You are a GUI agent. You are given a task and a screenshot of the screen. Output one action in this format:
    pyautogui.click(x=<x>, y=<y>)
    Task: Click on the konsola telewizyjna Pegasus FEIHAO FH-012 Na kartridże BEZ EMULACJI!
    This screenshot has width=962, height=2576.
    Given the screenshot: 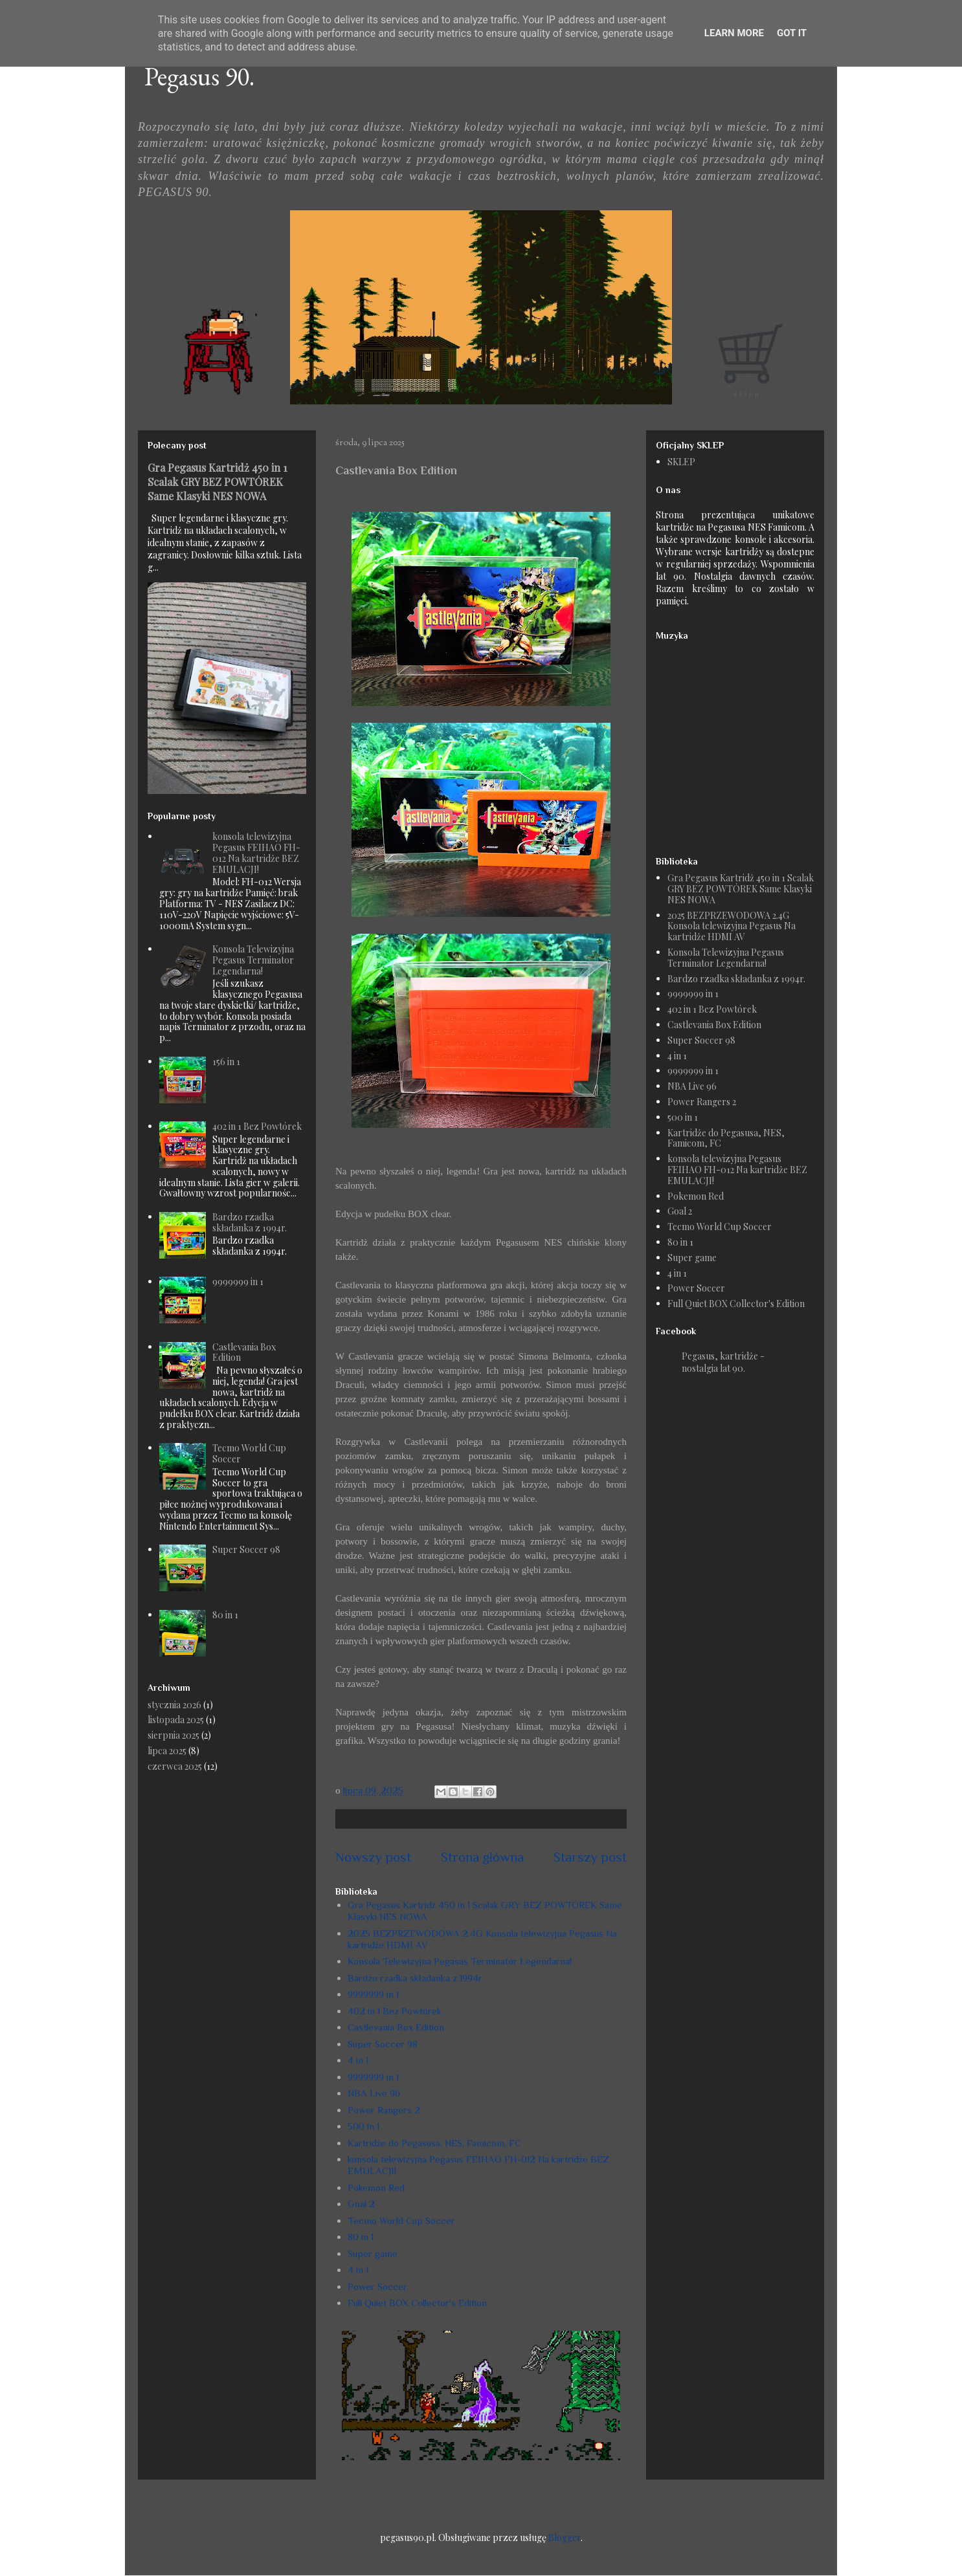 What is the action you would take?
    pyautogui.click(x=256, y=852)
    